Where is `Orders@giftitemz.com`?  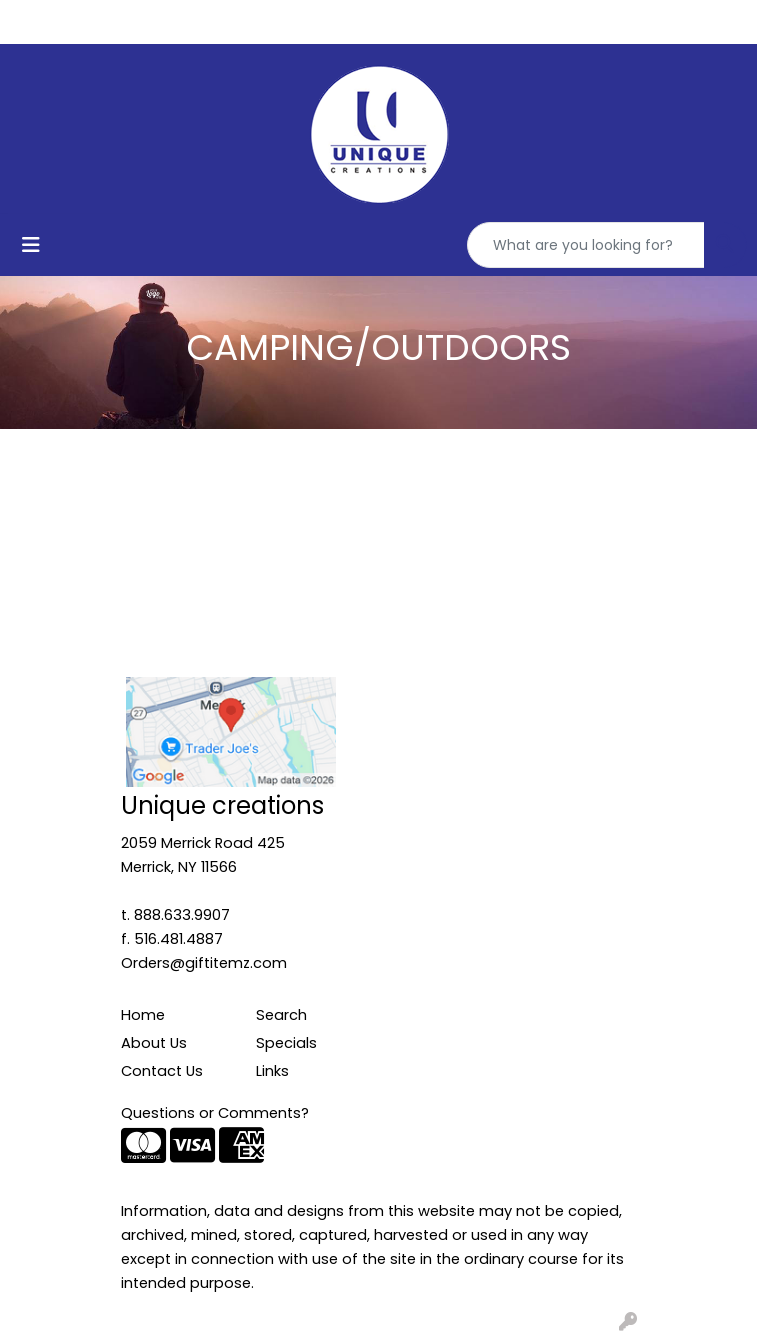
Orders@giftitemz.com is located at coordinates (204, 963).